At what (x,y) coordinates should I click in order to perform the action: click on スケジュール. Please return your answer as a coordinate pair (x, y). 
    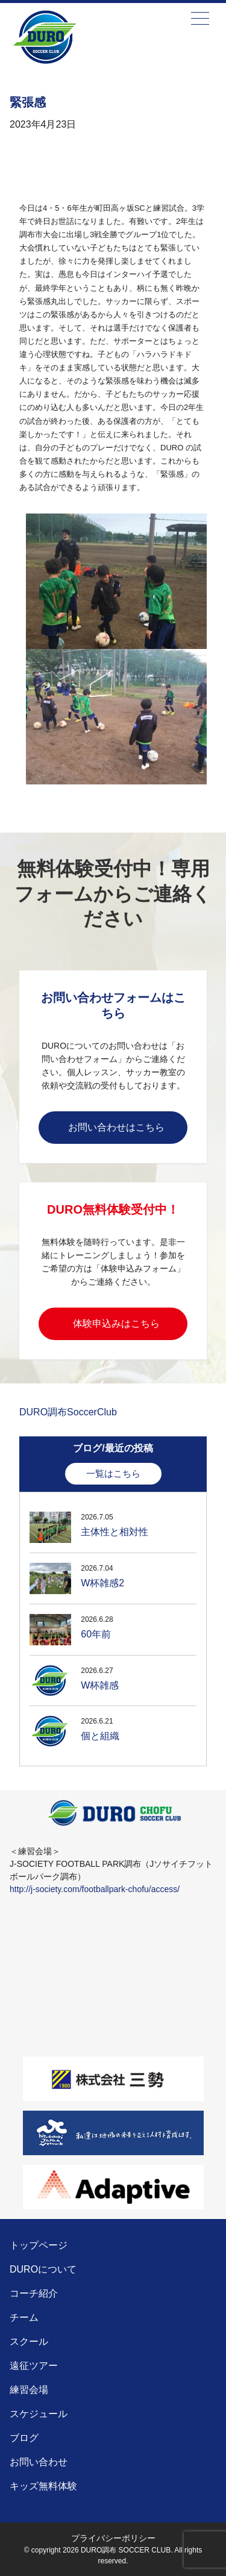
    Looking at the image, I should click on (38, 2414).